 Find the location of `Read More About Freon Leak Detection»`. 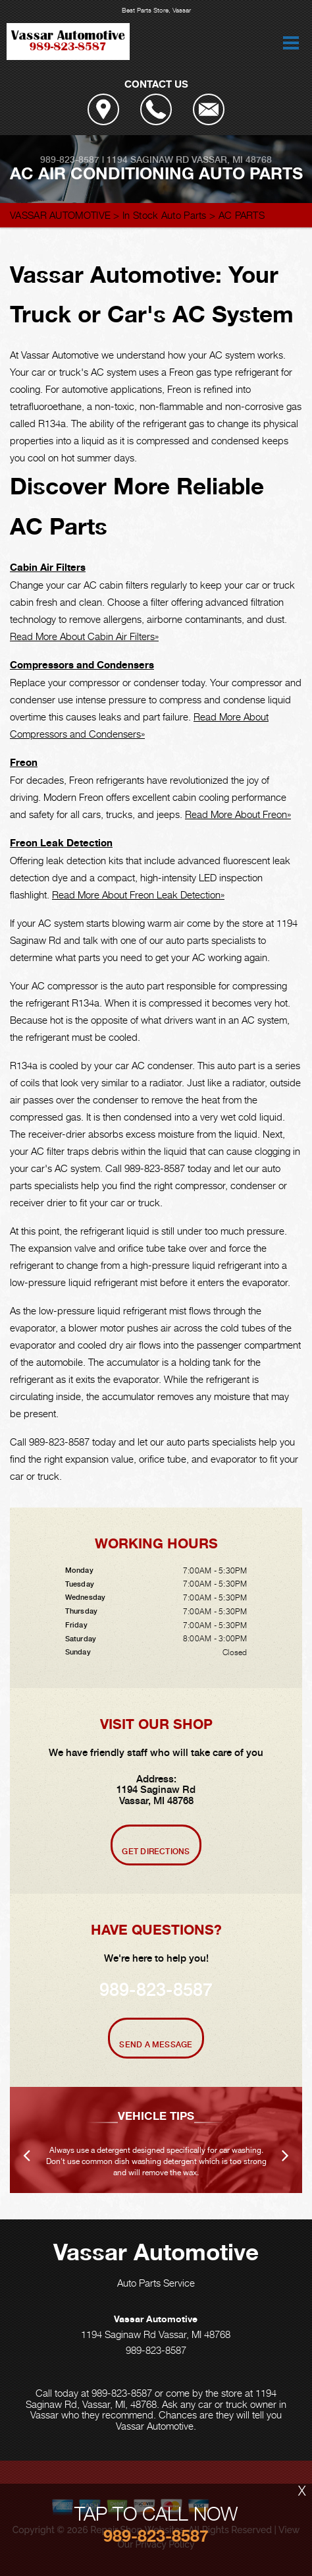

Read More About Freon Leak Detection» is located at coordinates (138, 894).